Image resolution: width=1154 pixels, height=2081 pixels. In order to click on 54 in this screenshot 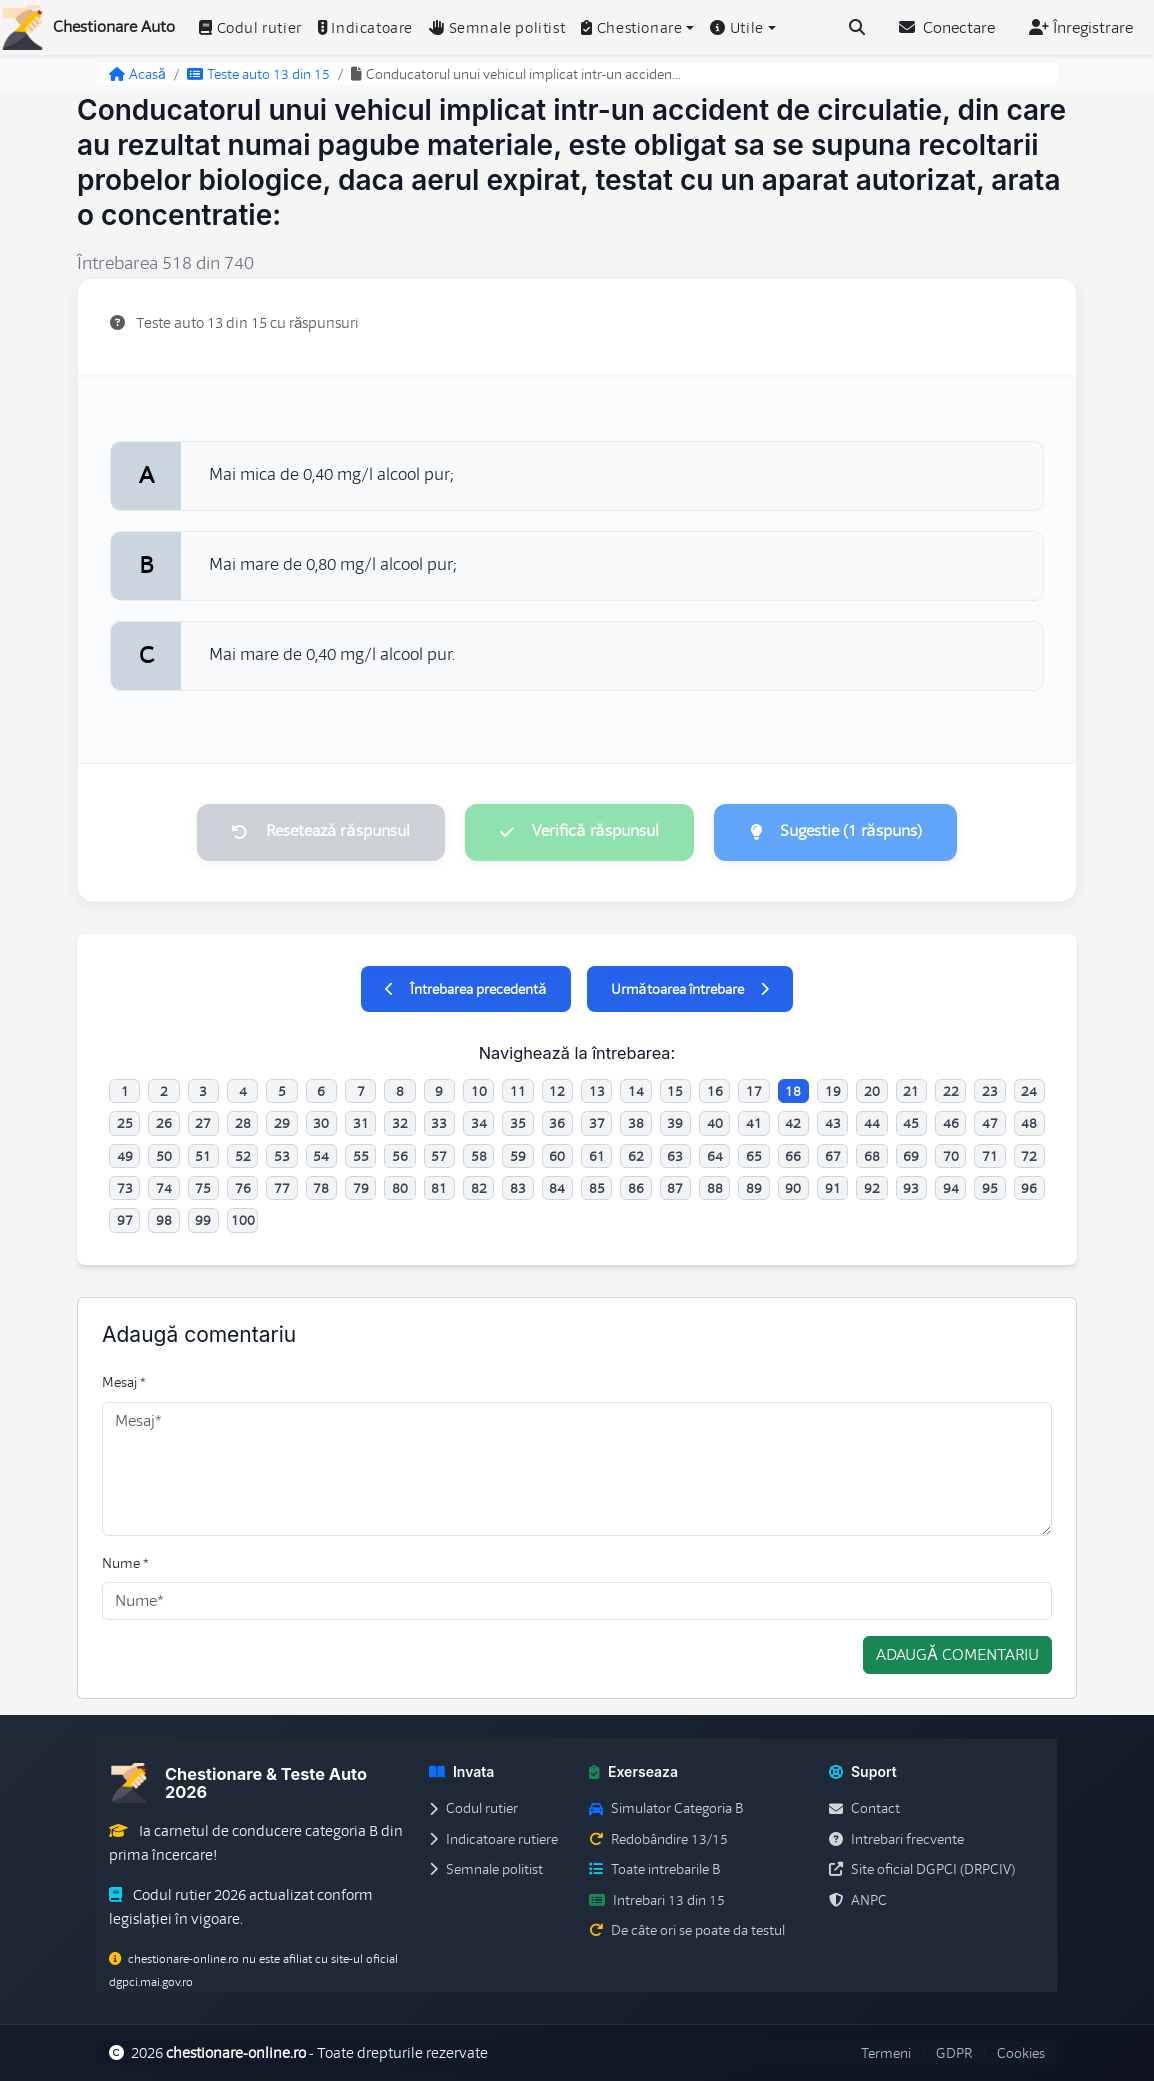, I will do `click(321, 1156)`.